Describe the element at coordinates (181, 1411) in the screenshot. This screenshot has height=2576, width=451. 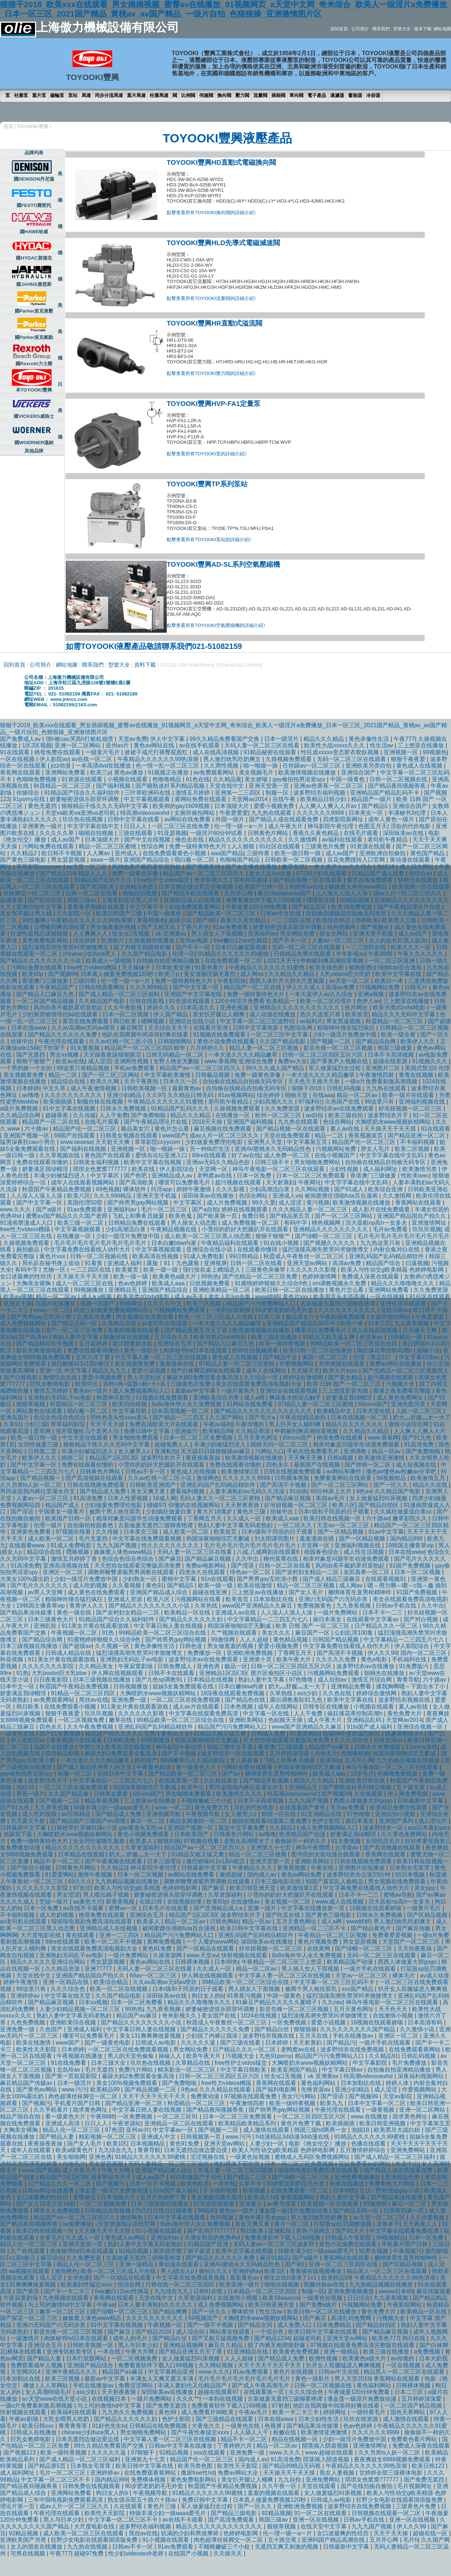
I see `日本高清视频一区二区` at that location.